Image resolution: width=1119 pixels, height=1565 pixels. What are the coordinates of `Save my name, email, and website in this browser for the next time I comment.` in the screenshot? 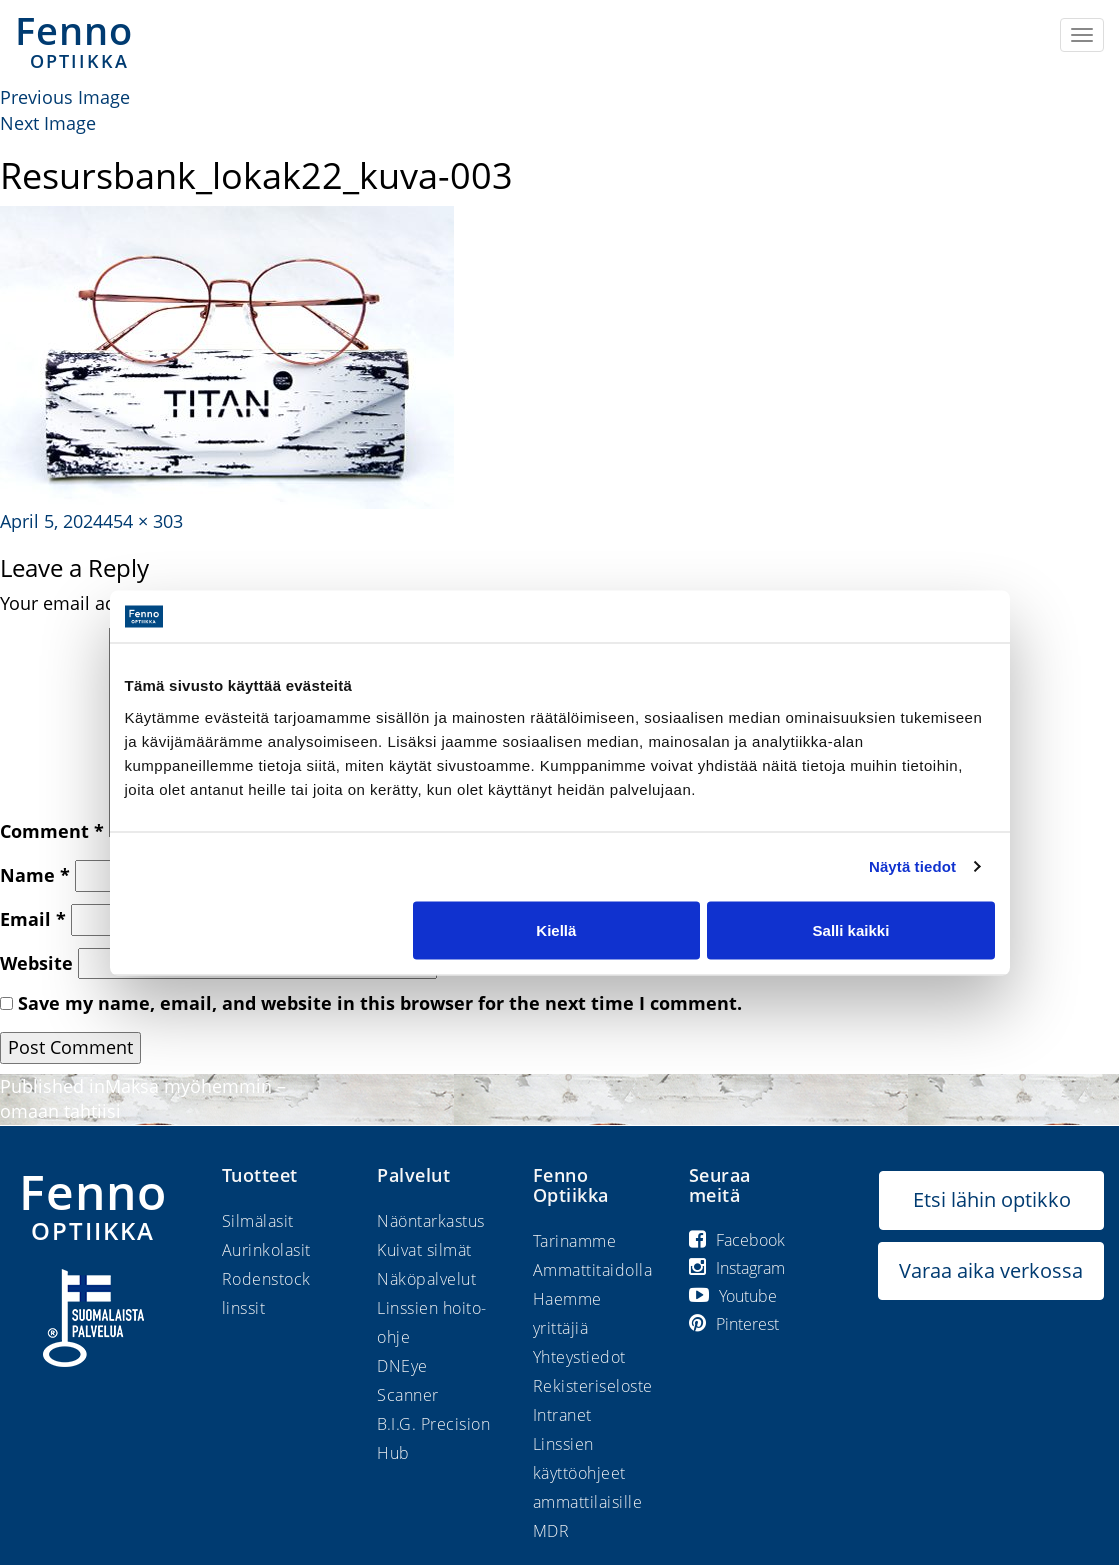 It's located at (380, 1003).